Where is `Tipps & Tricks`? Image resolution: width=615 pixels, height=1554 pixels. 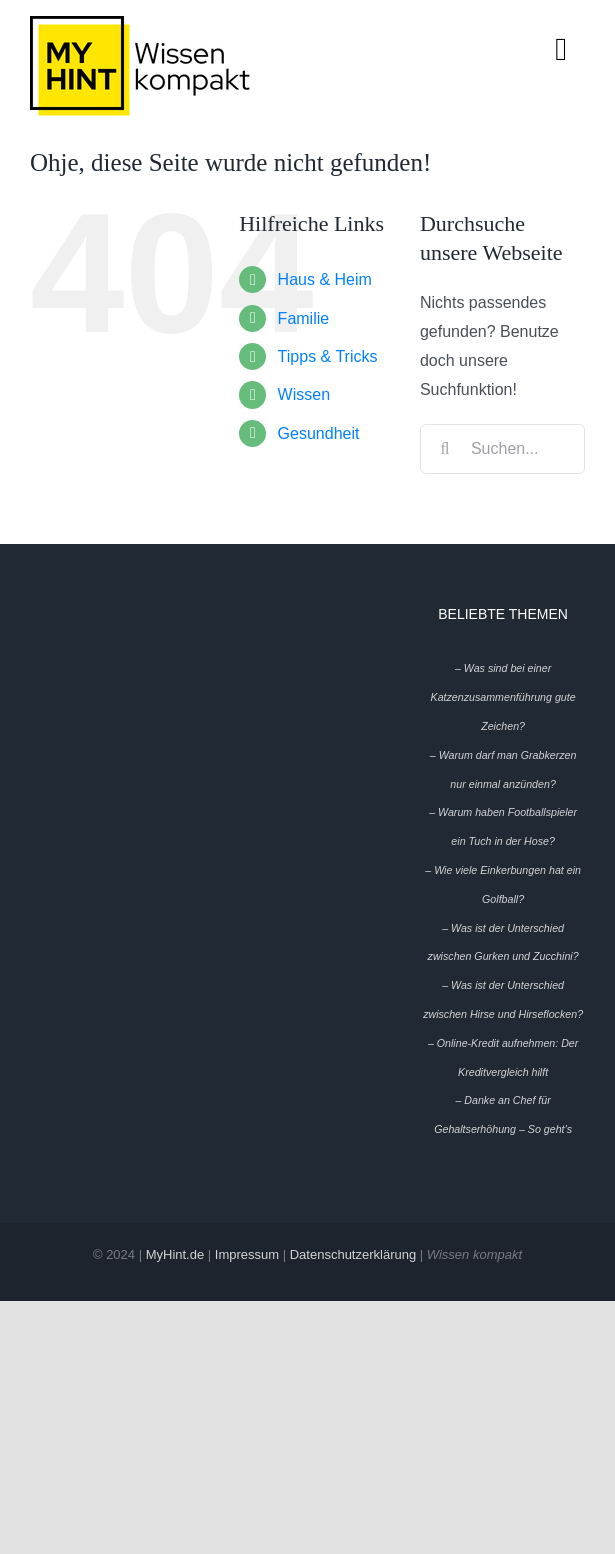 Tipps & Tricks is located at coordinates (328, 356).